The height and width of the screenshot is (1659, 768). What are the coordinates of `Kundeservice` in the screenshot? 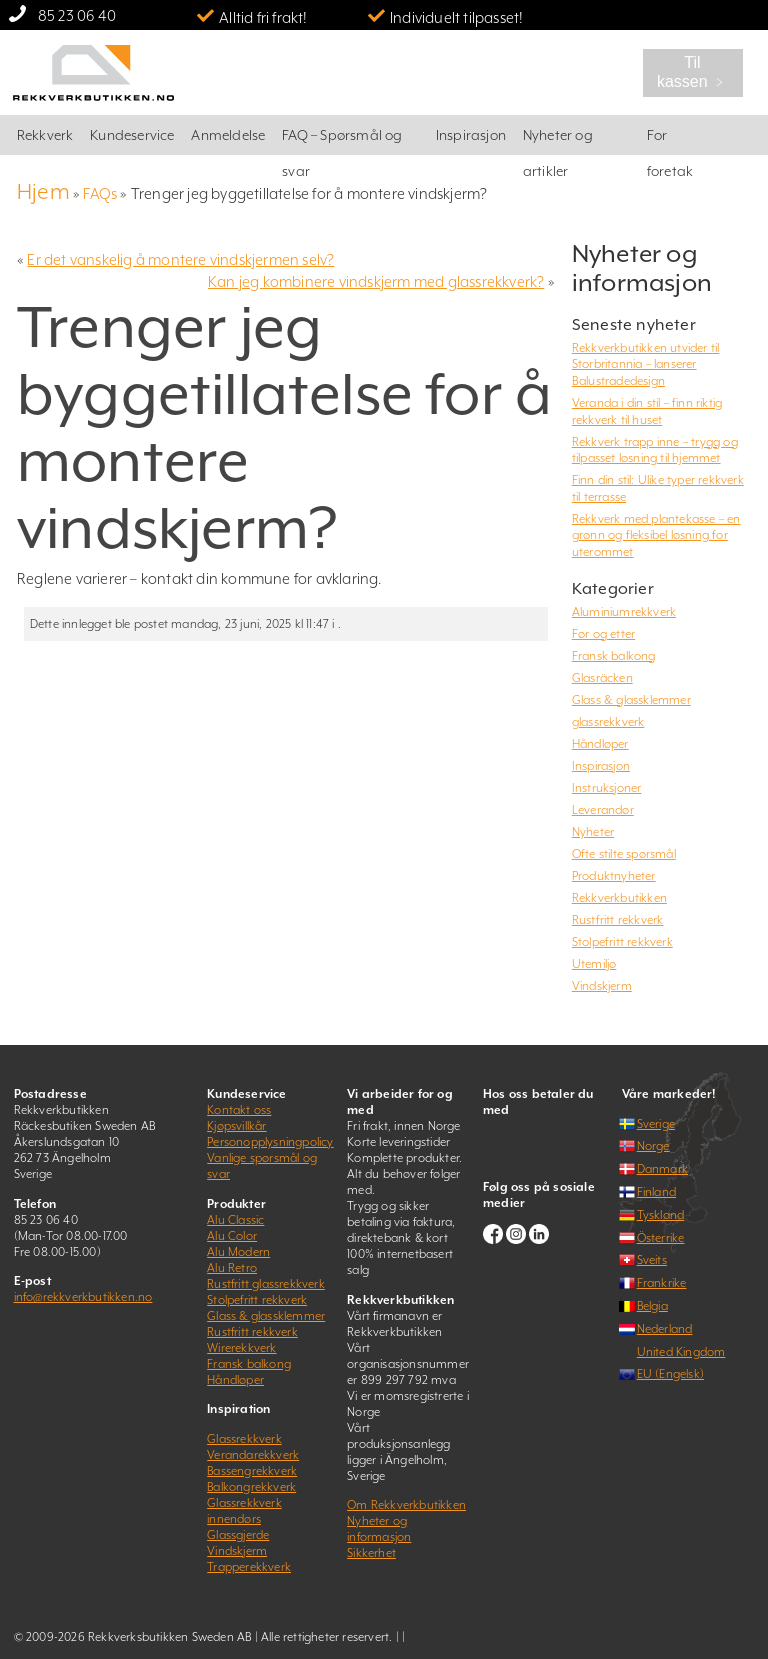 It's located at (132, 135).